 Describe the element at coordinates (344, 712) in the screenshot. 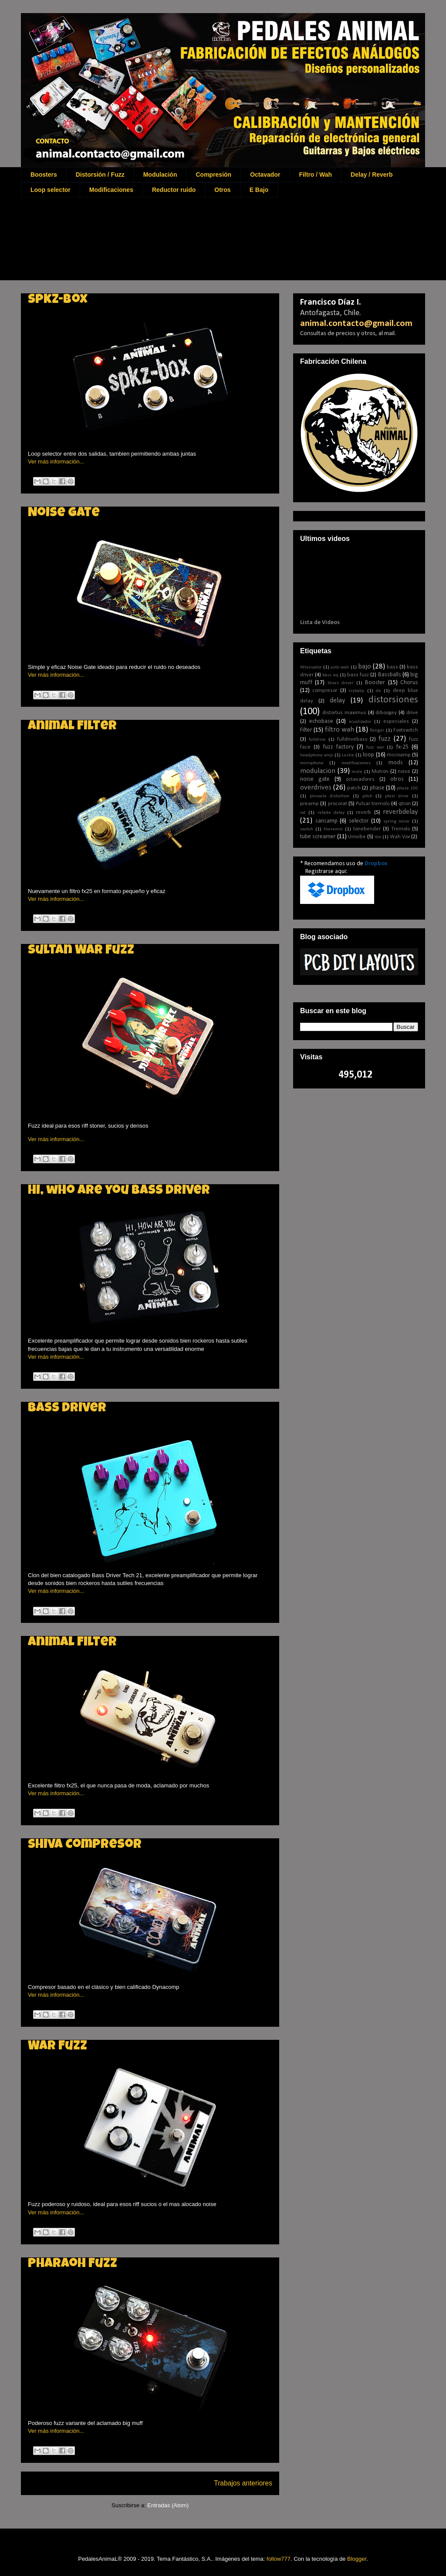

I see `distortus maximus` at that location.